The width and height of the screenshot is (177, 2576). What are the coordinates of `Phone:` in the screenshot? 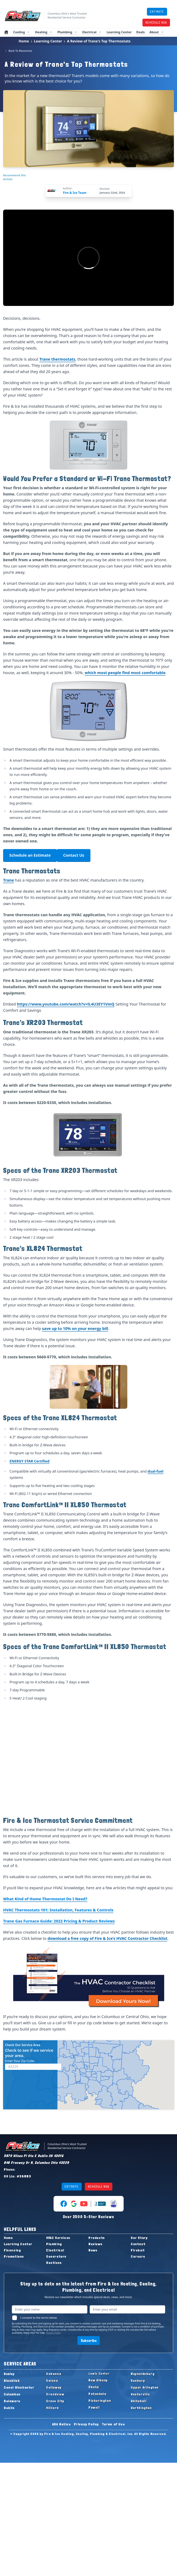 It's located at (10, 2169).